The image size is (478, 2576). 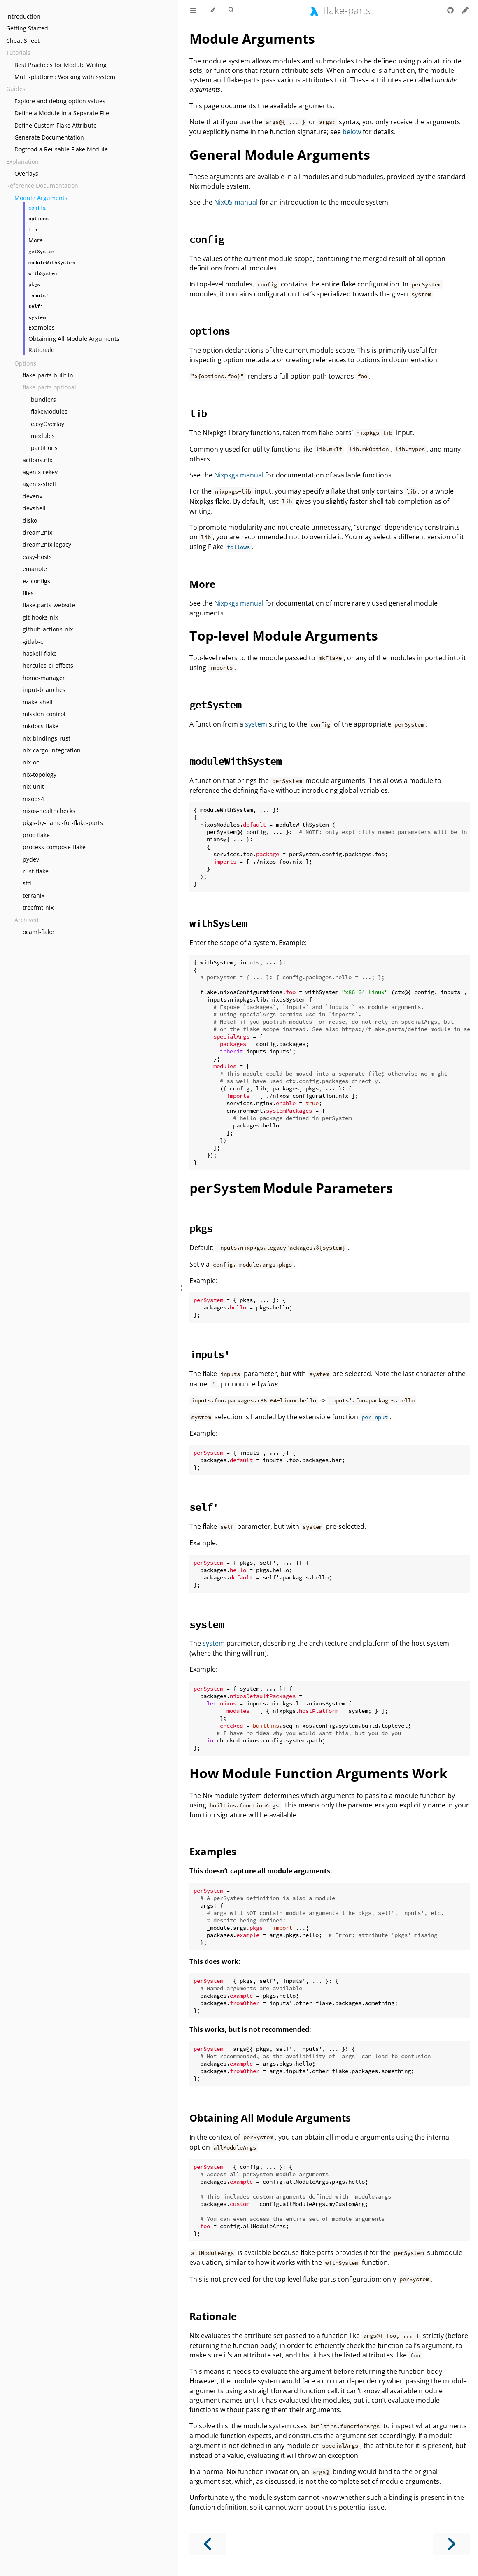 I want to click on modules, so click(x=43, y=436).